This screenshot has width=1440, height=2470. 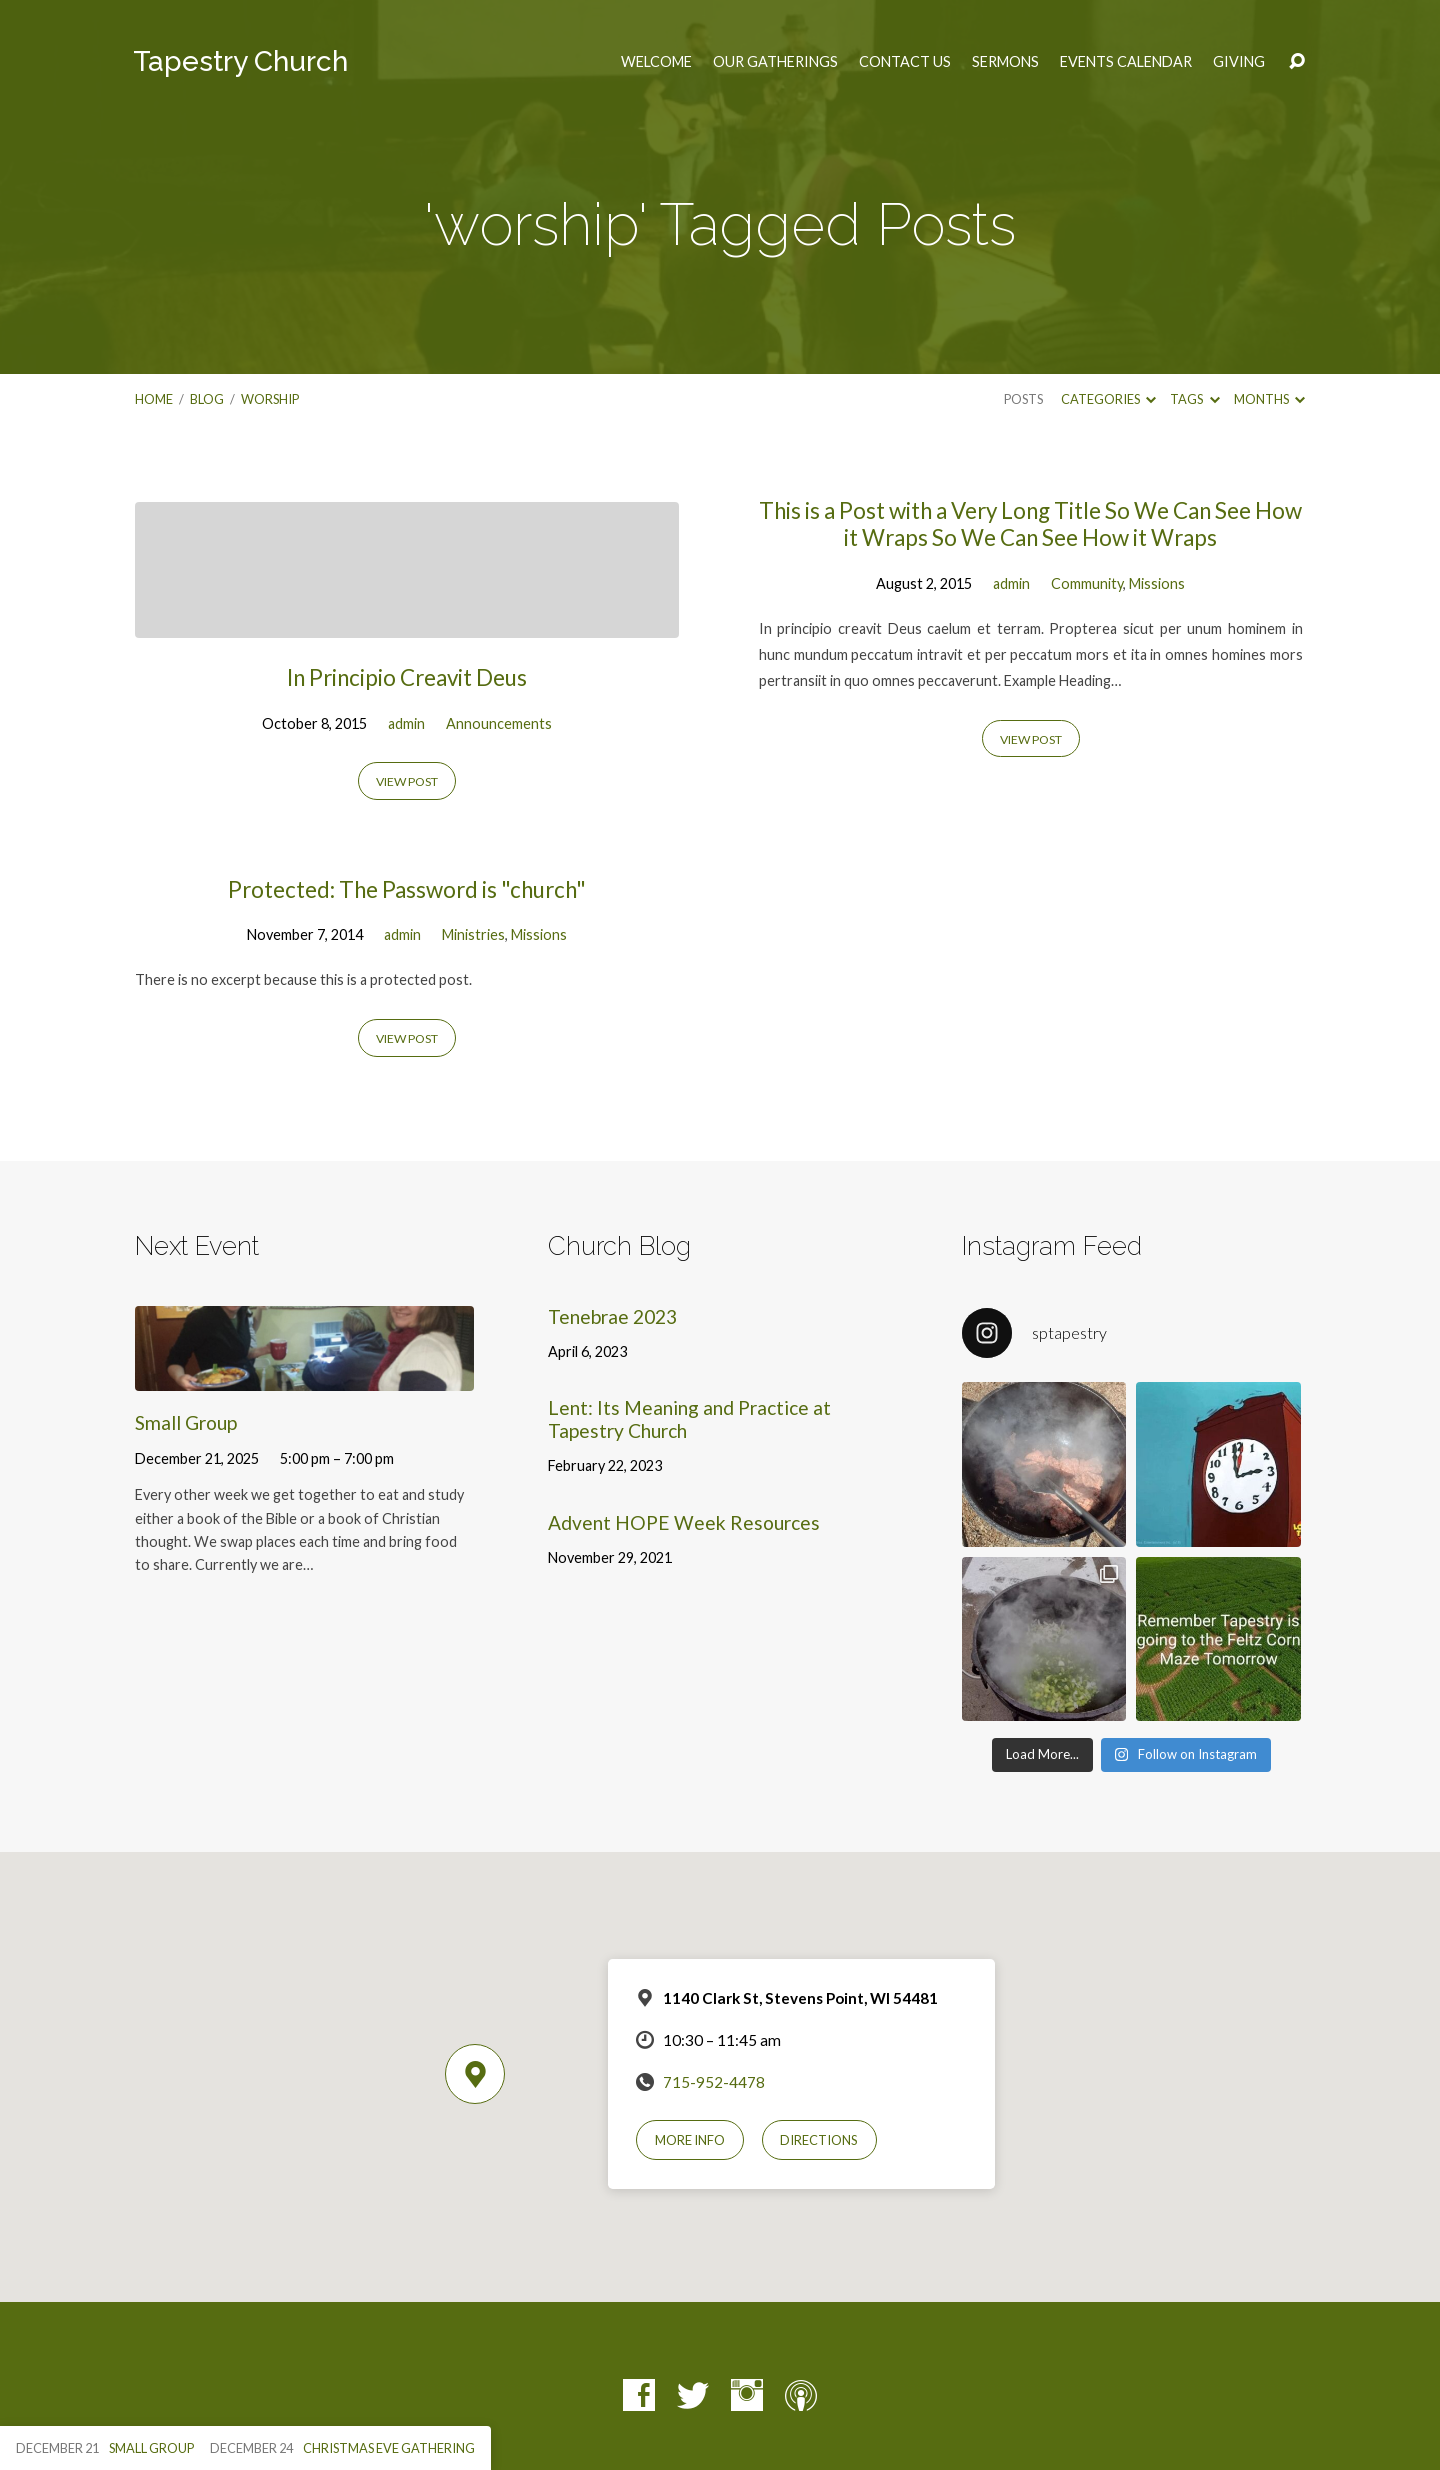 I want to click on Posts, so click(x=1023, y=399).